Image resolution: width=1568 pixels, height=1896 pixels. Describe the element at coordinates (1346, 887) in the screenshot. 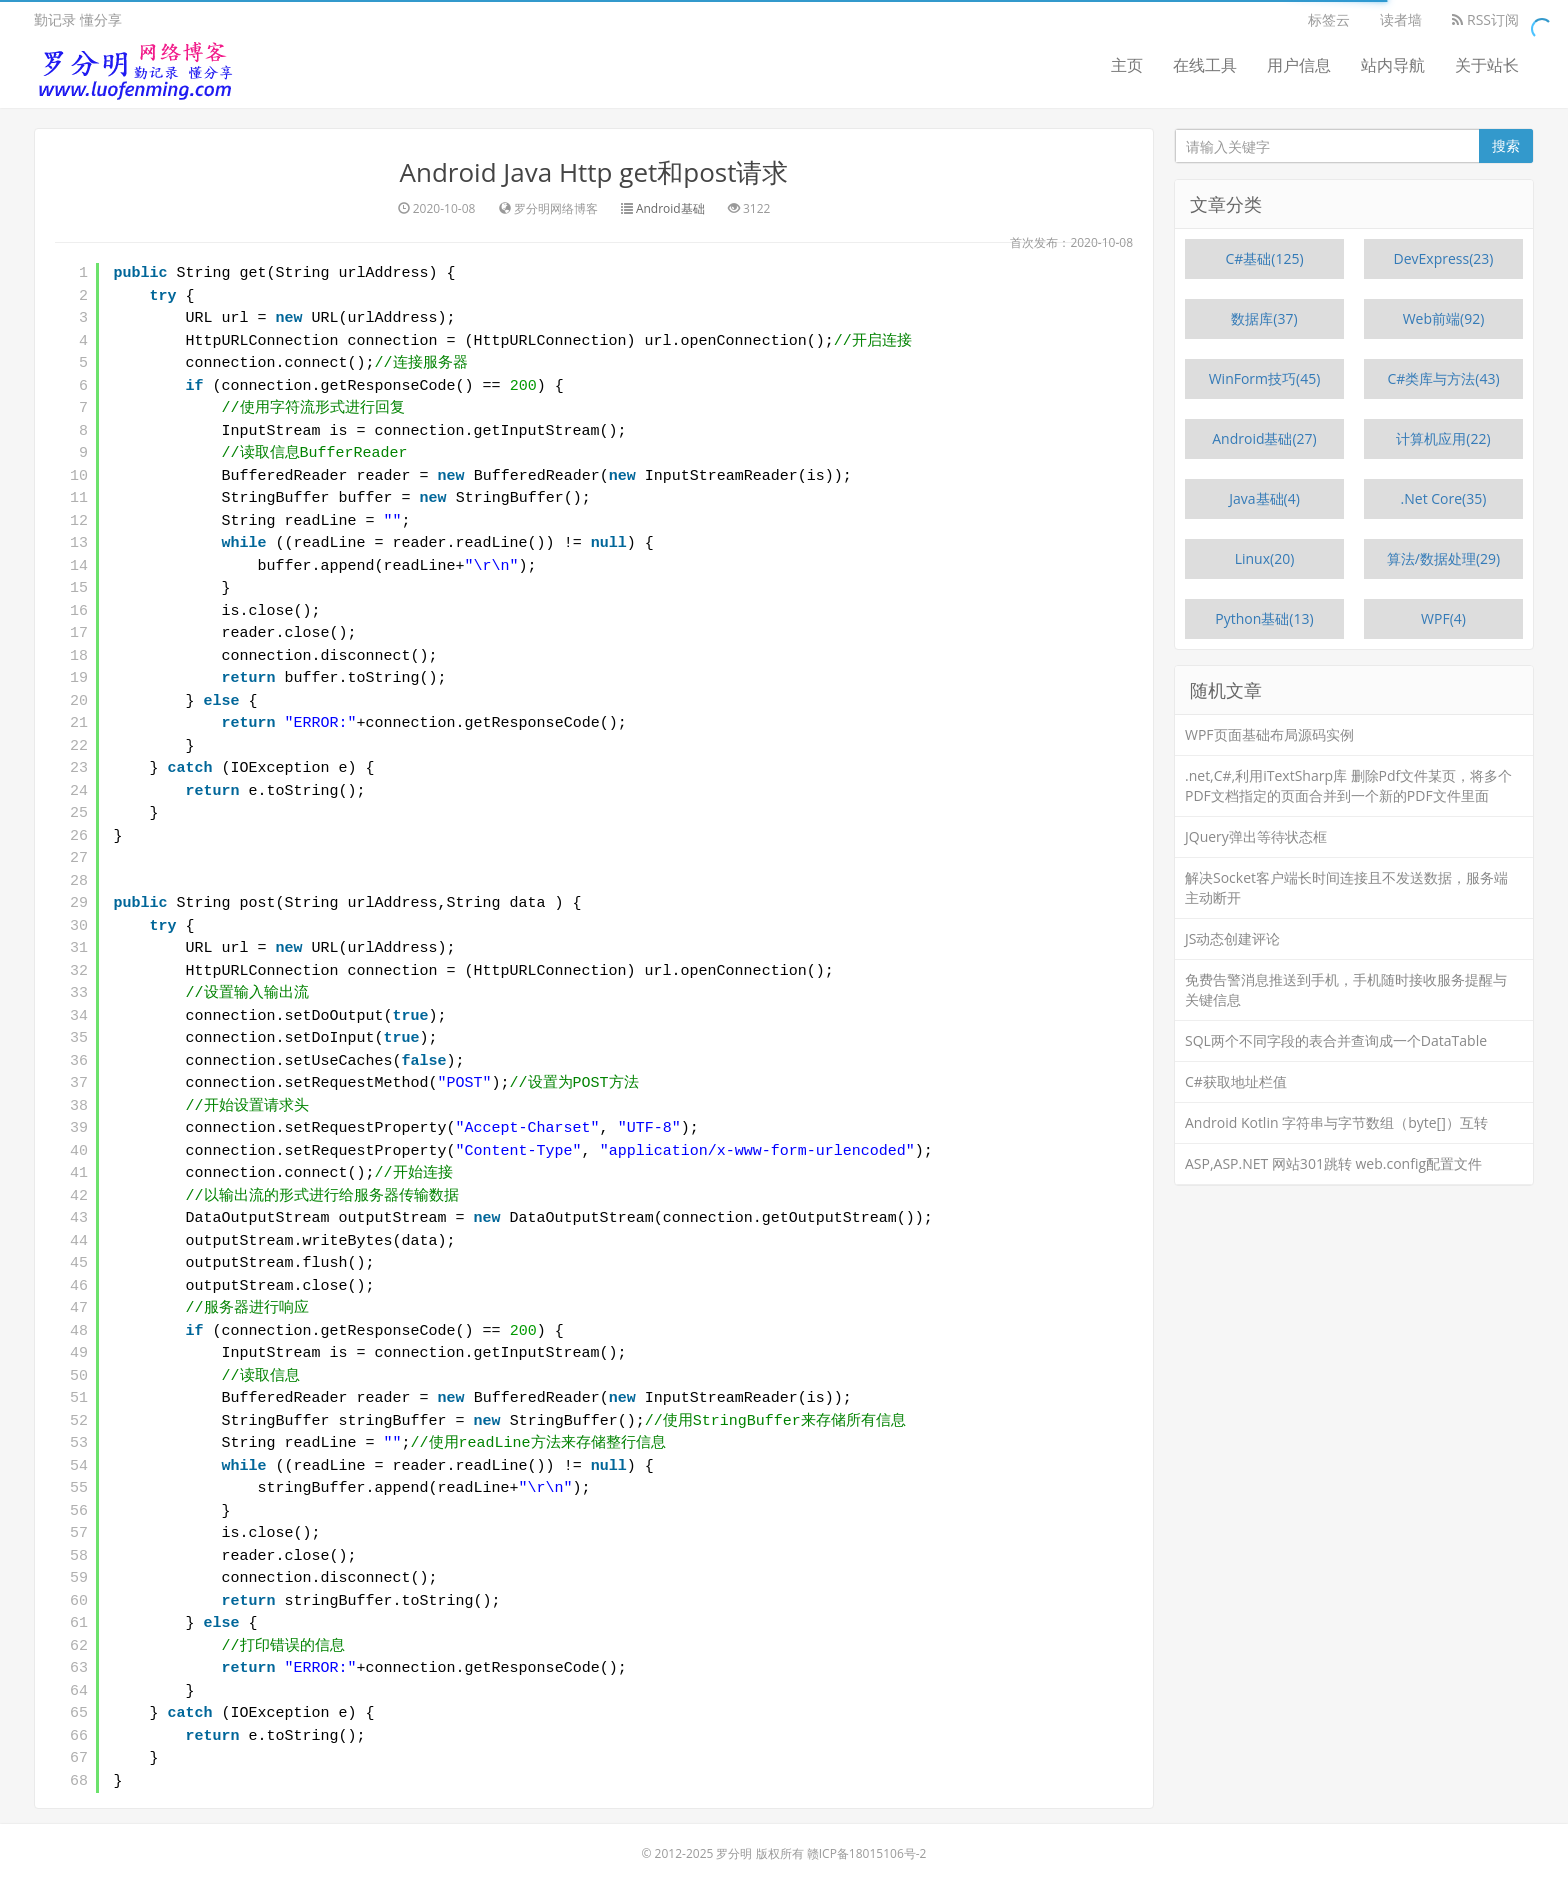

I see `解决Socket客户端长时间连接且不发送数据，服务端主动断开` at that location.